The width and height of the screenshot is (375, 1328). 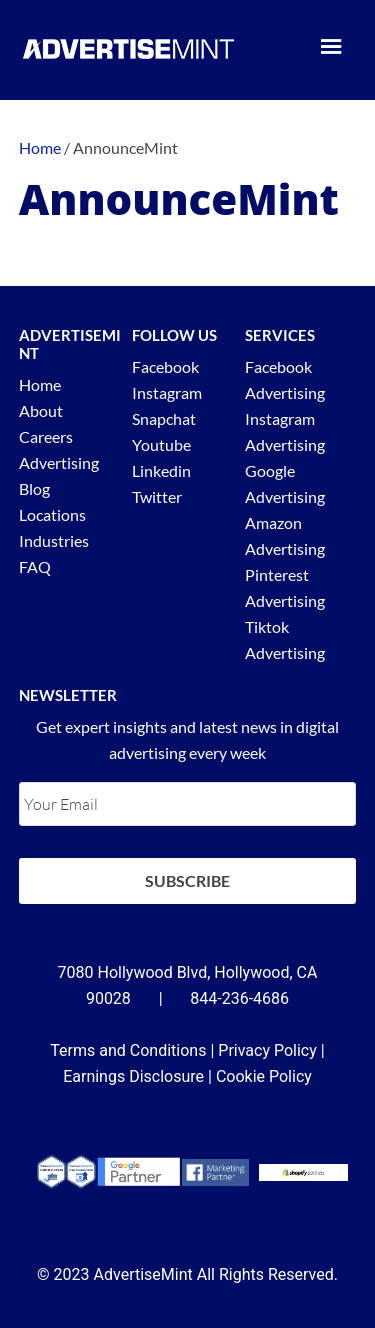 What do you see at coordinates (129, 48) in the screenshot?
I see `AdvertiseMint` at bounding box center [129, 48].